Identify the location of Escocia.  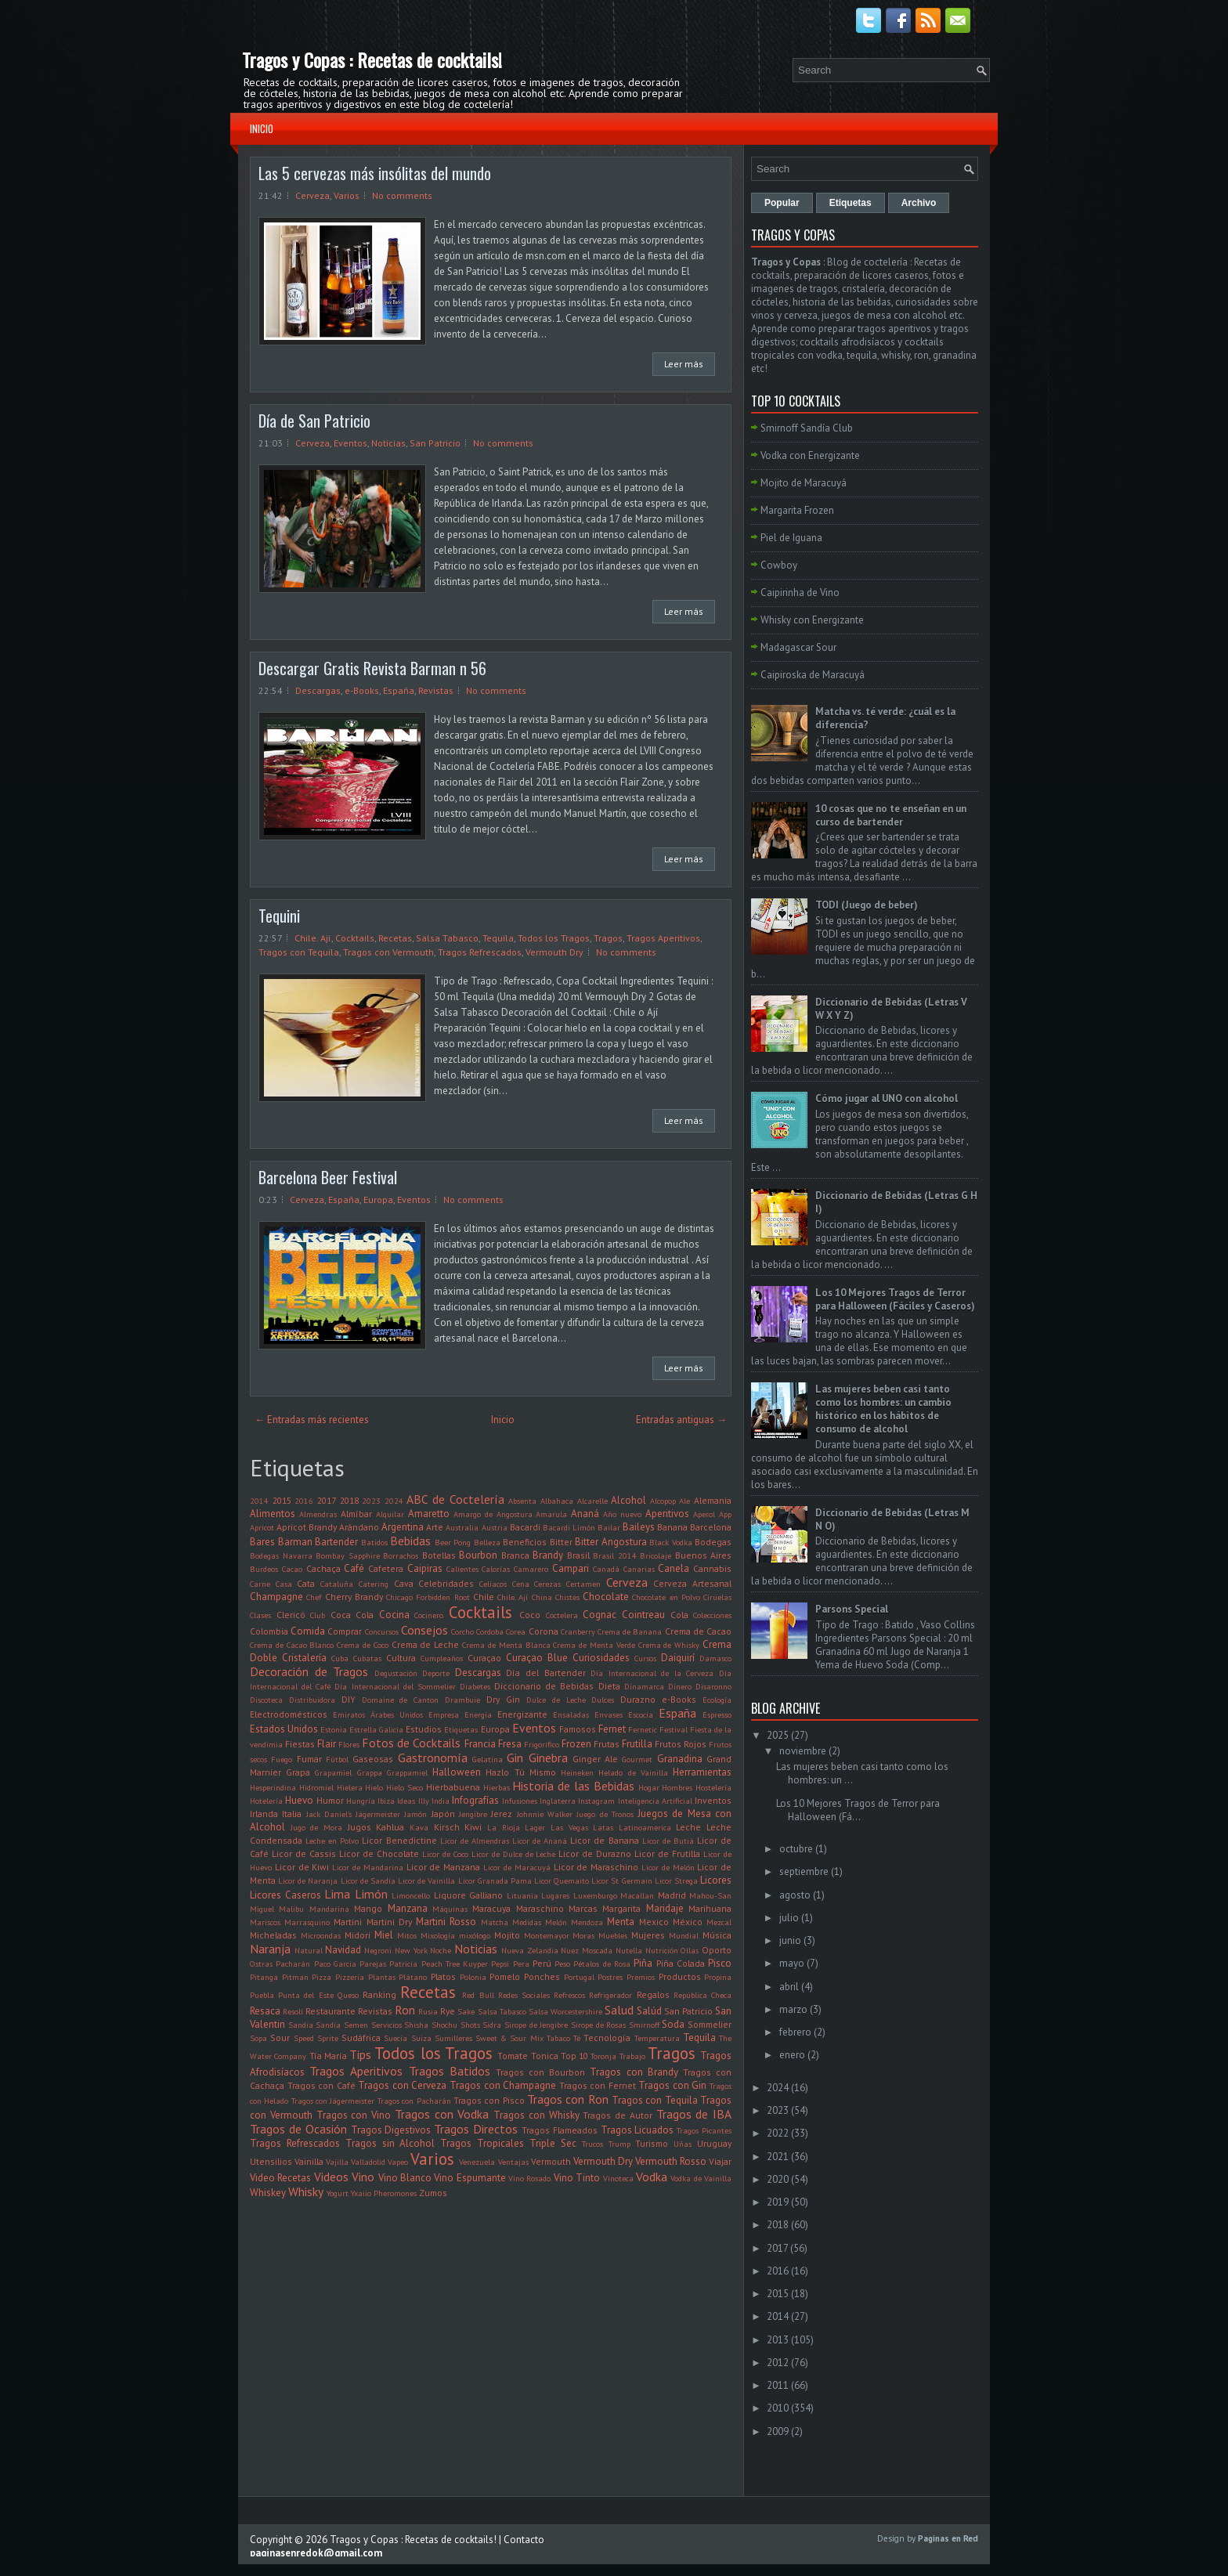
(640, 1714).